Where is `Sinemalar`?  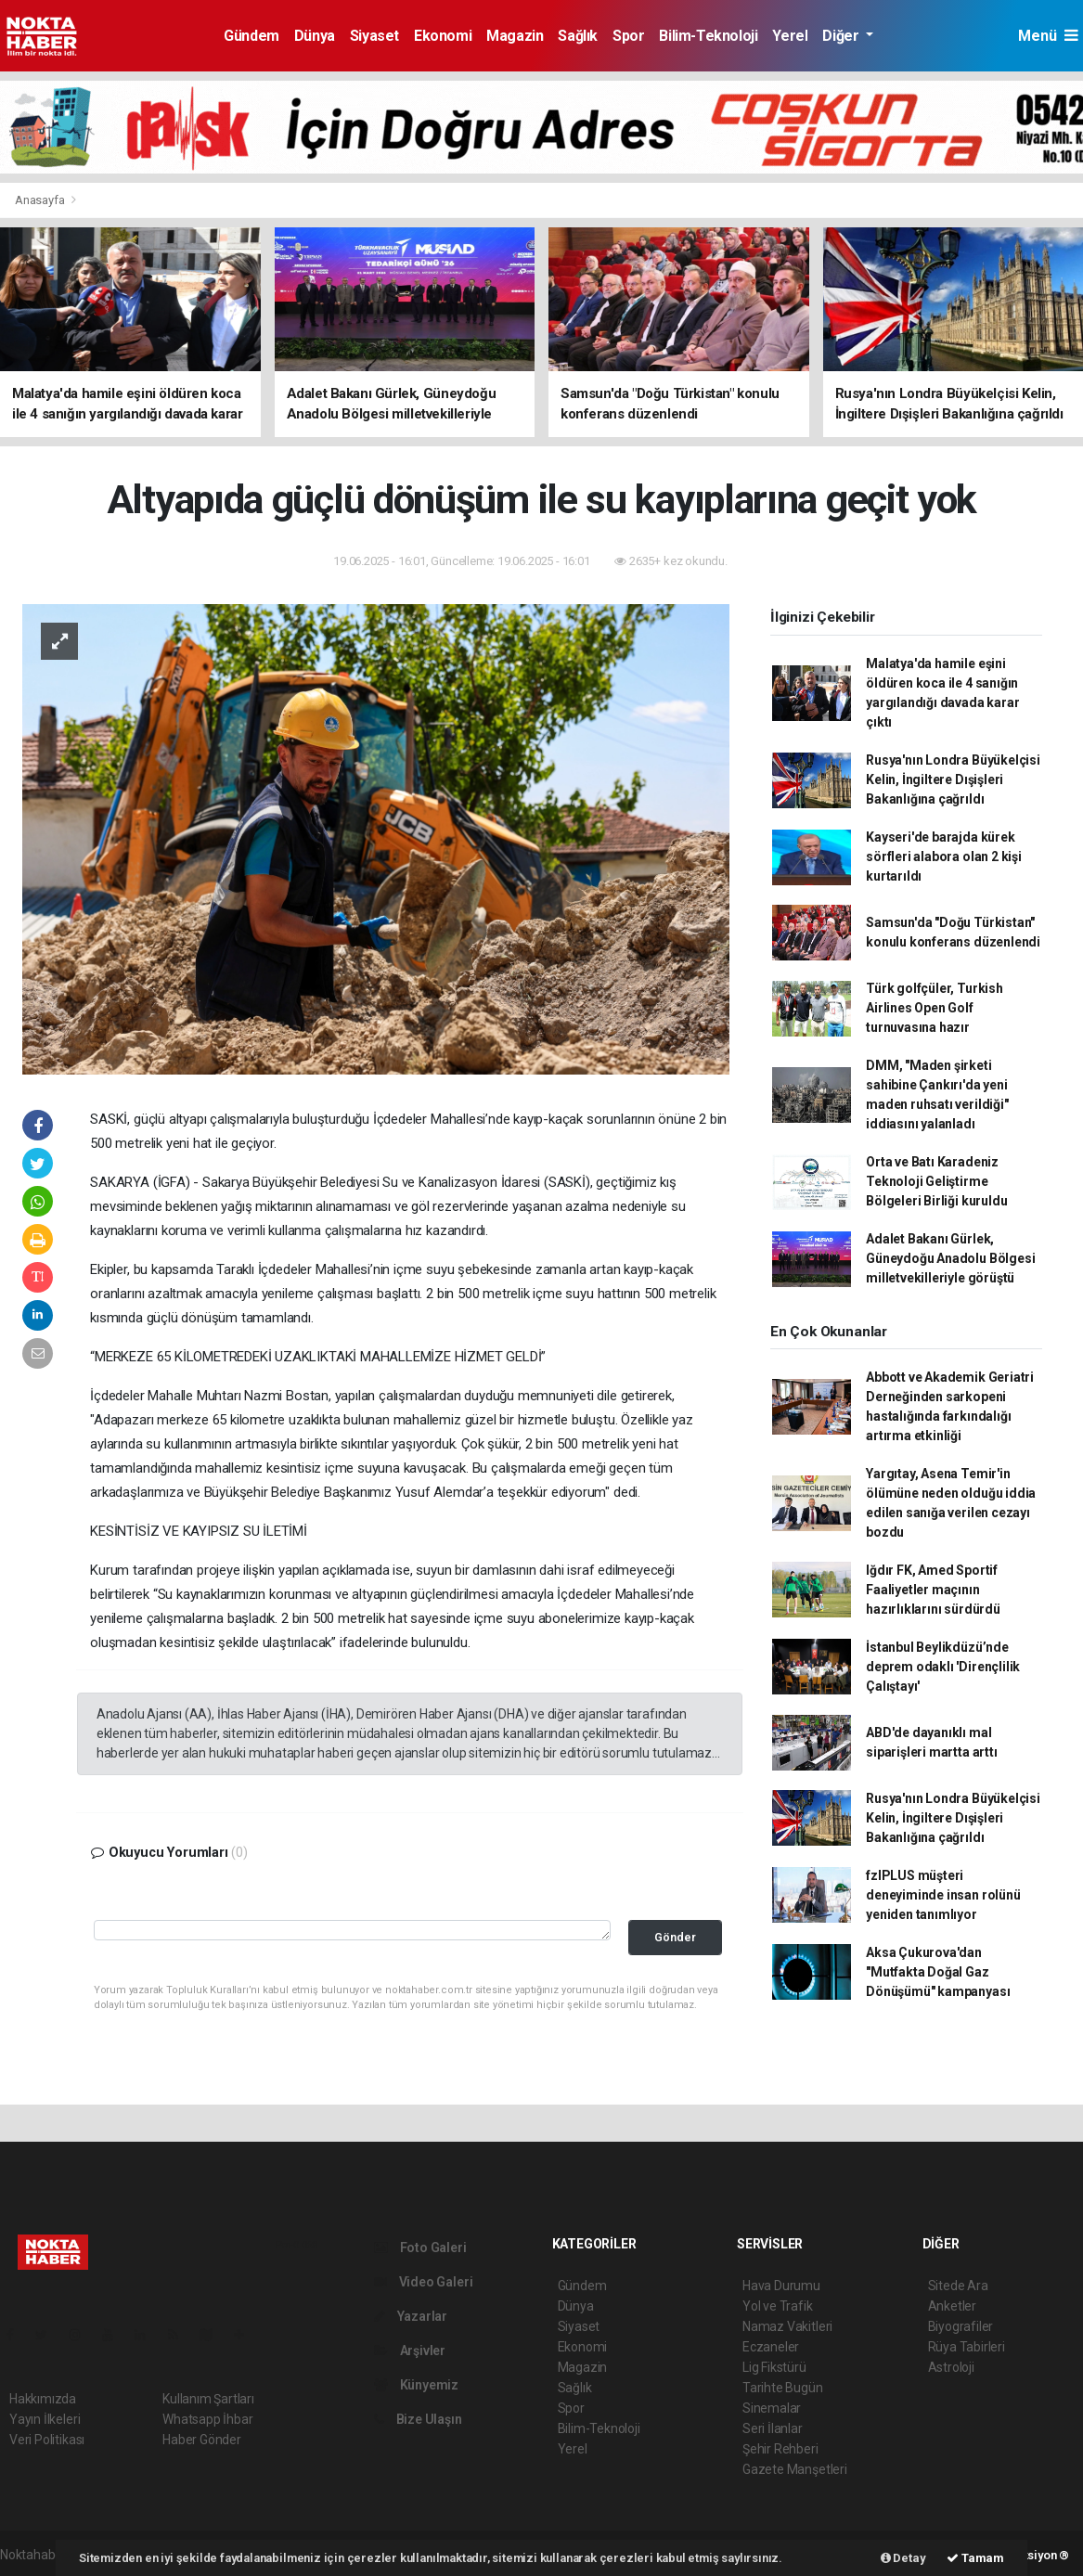 Sinemalar is located at coordinates (771, 2408).